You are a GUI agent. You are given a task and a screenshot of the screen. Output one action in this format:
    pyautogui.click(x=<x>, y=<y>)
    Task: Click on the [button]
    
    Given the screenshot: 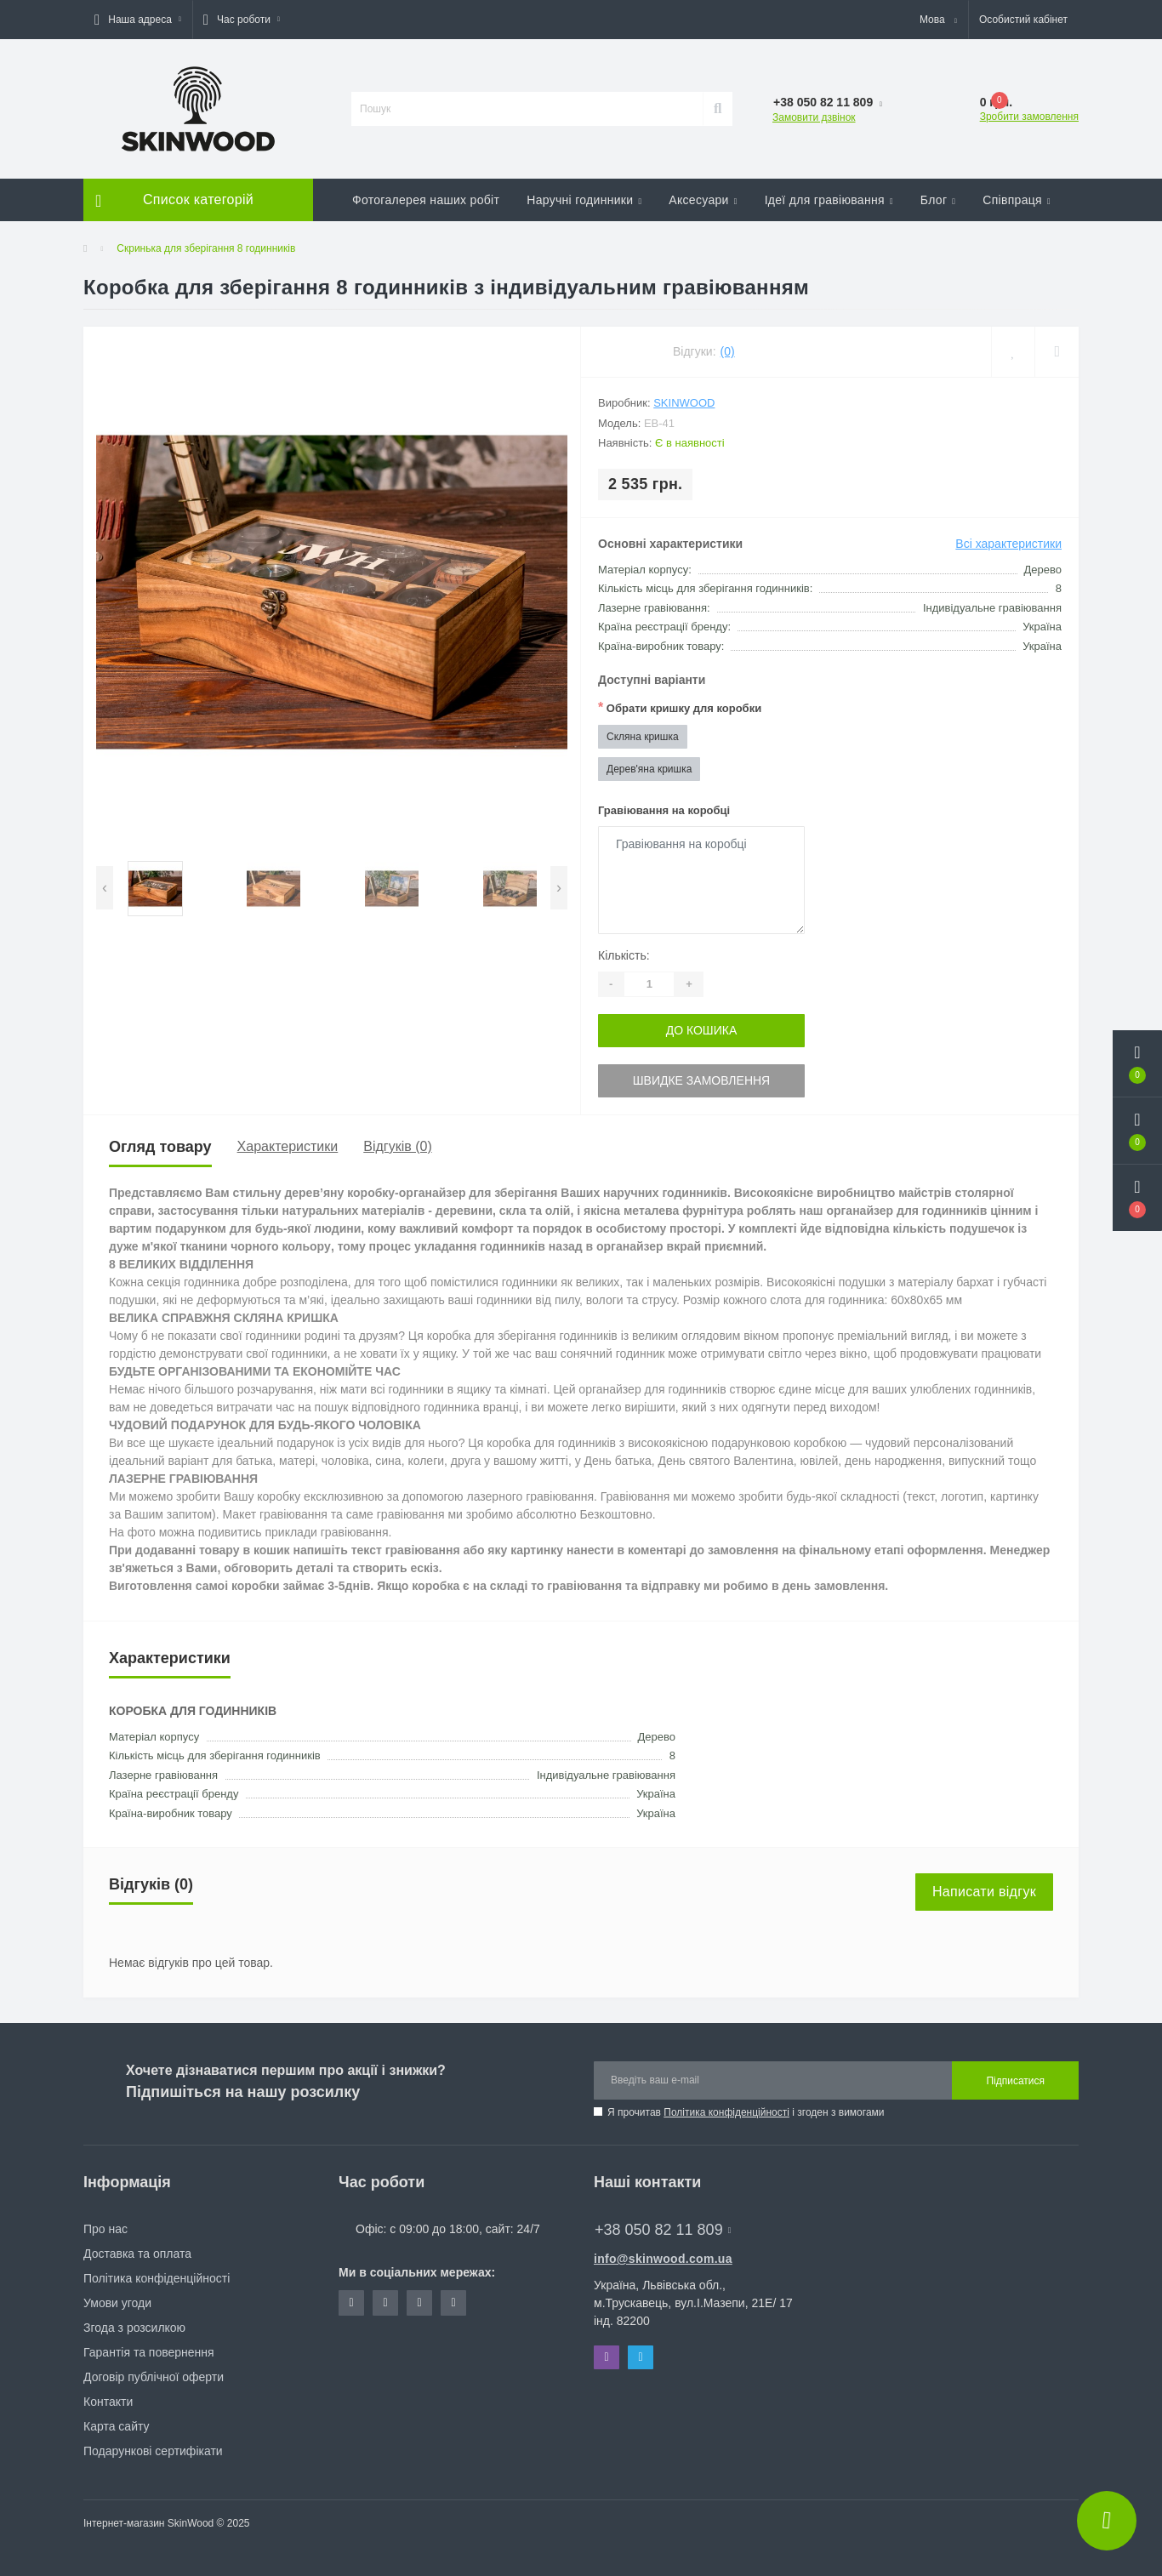 What is the action you would take?
    pyautogui.click(x=137, y=19)
    